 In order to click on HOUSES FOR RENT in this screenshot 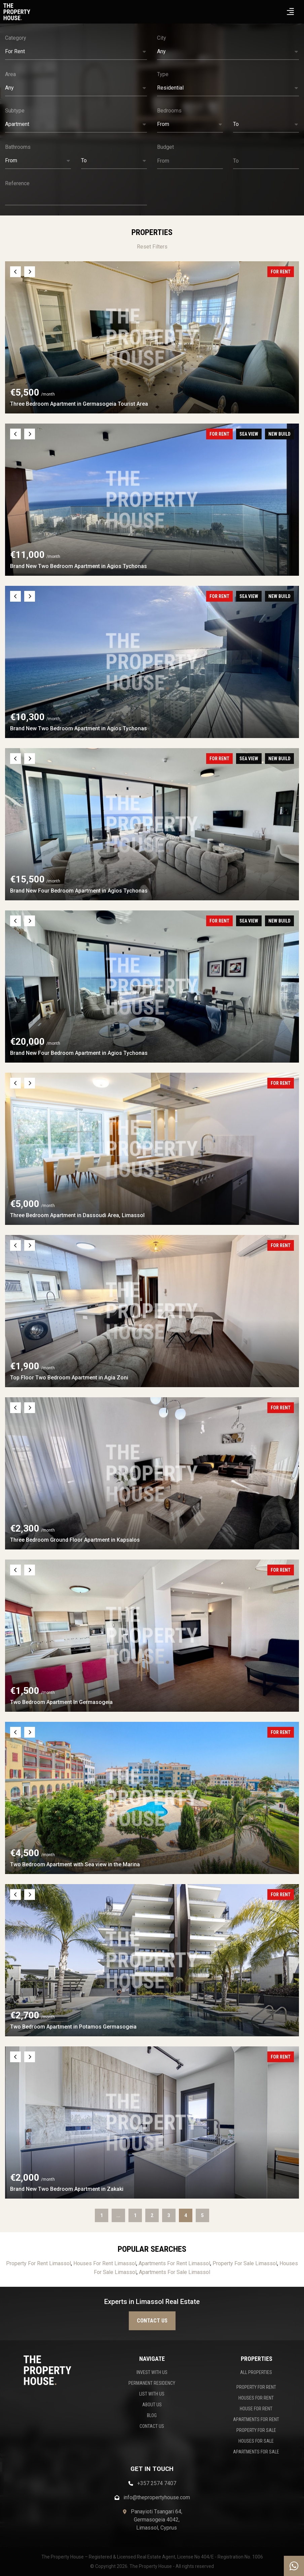, I will do `click(256, 2398)`.